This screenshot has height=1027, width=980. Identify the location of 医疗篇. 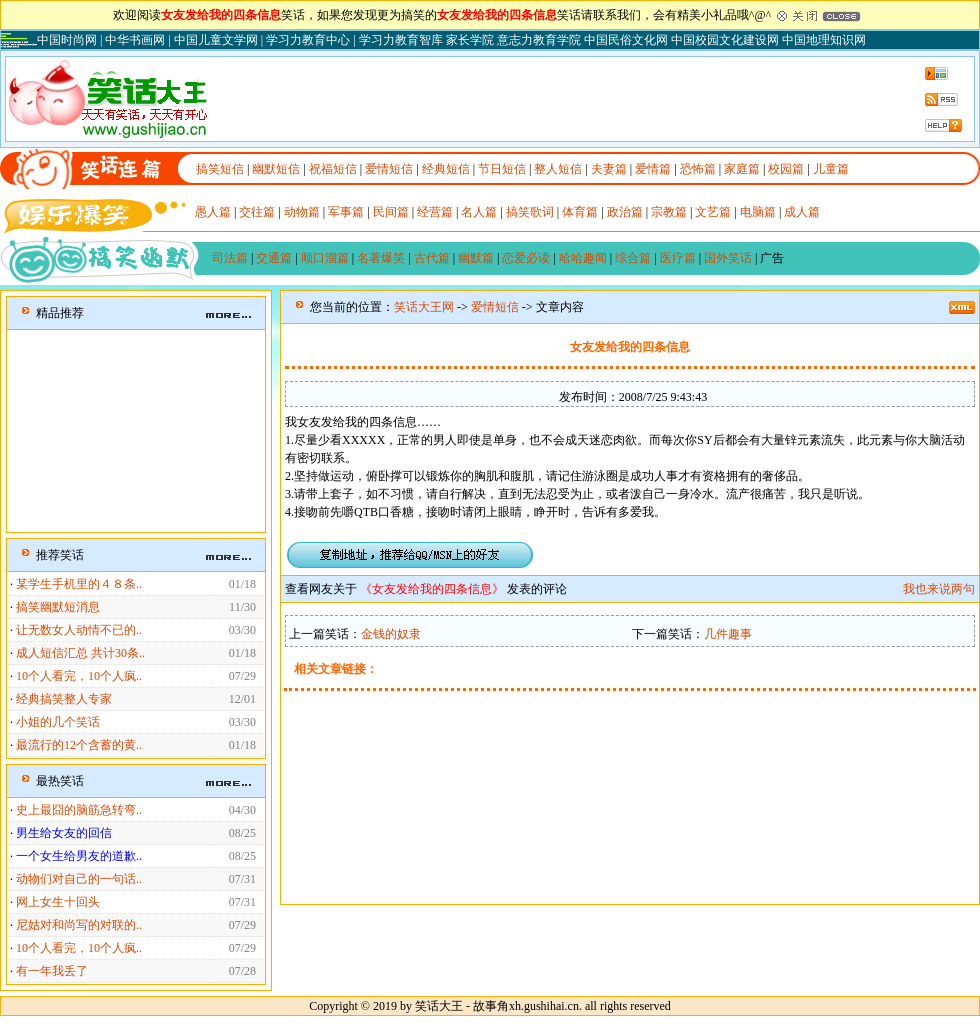
(678, 258).